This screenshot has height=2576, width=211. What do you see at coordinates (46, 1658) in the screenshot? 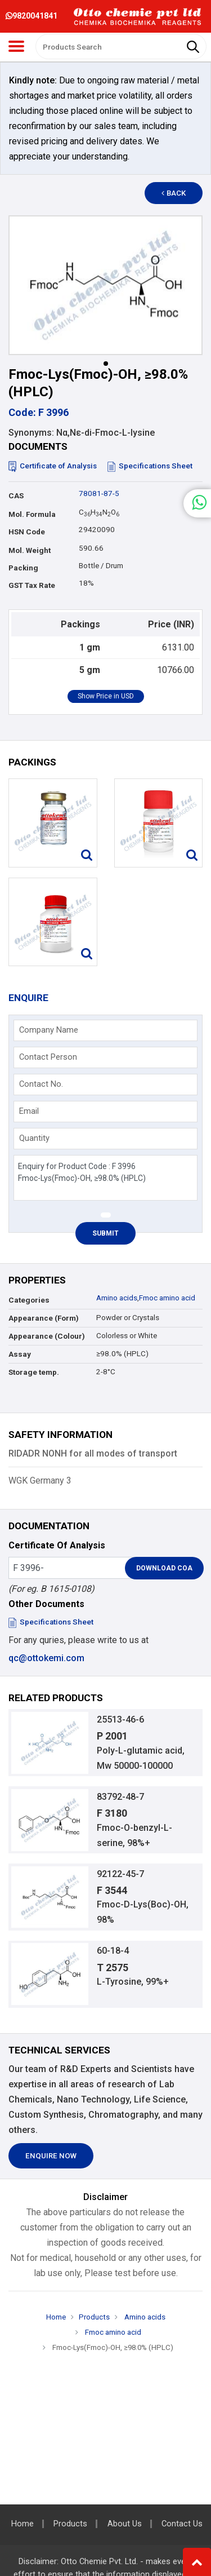
I see `qc@ottokemi.com` at bounding box center [46, 1658].